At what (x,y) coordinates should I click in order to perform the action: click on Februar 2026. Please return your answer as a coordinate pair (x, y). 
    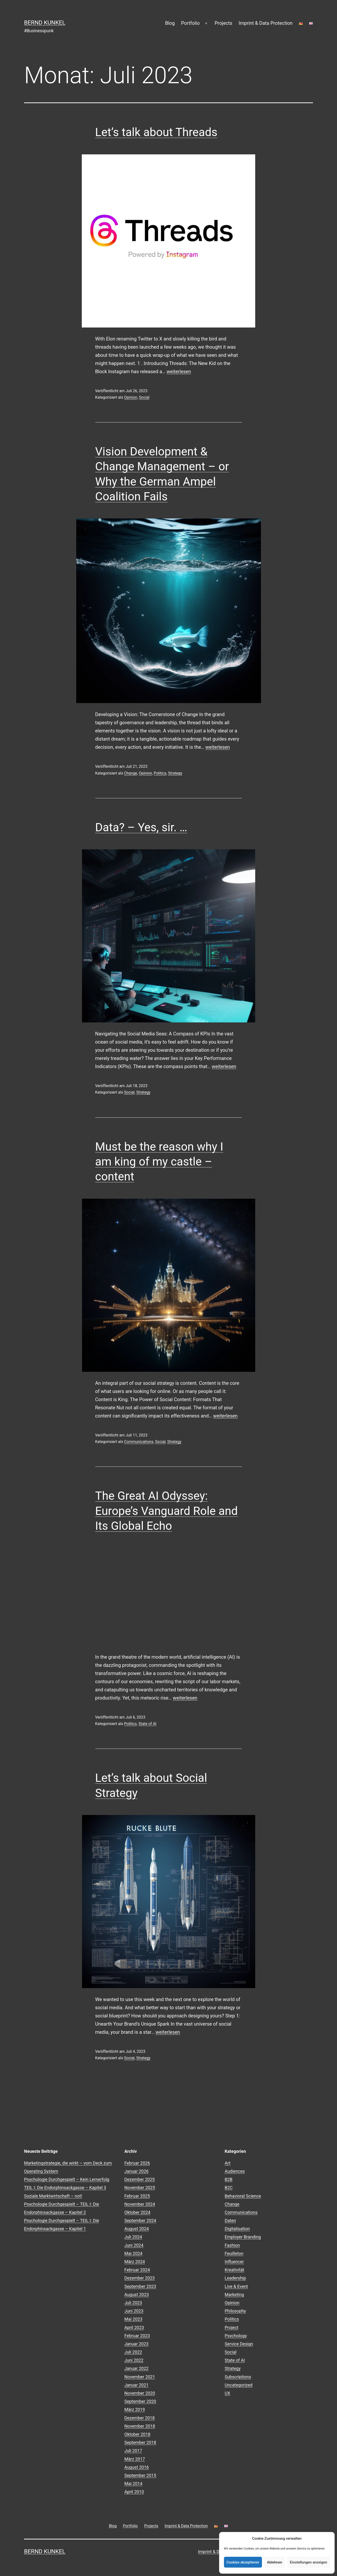
    Looking at the image, I should click on (137, 2163).